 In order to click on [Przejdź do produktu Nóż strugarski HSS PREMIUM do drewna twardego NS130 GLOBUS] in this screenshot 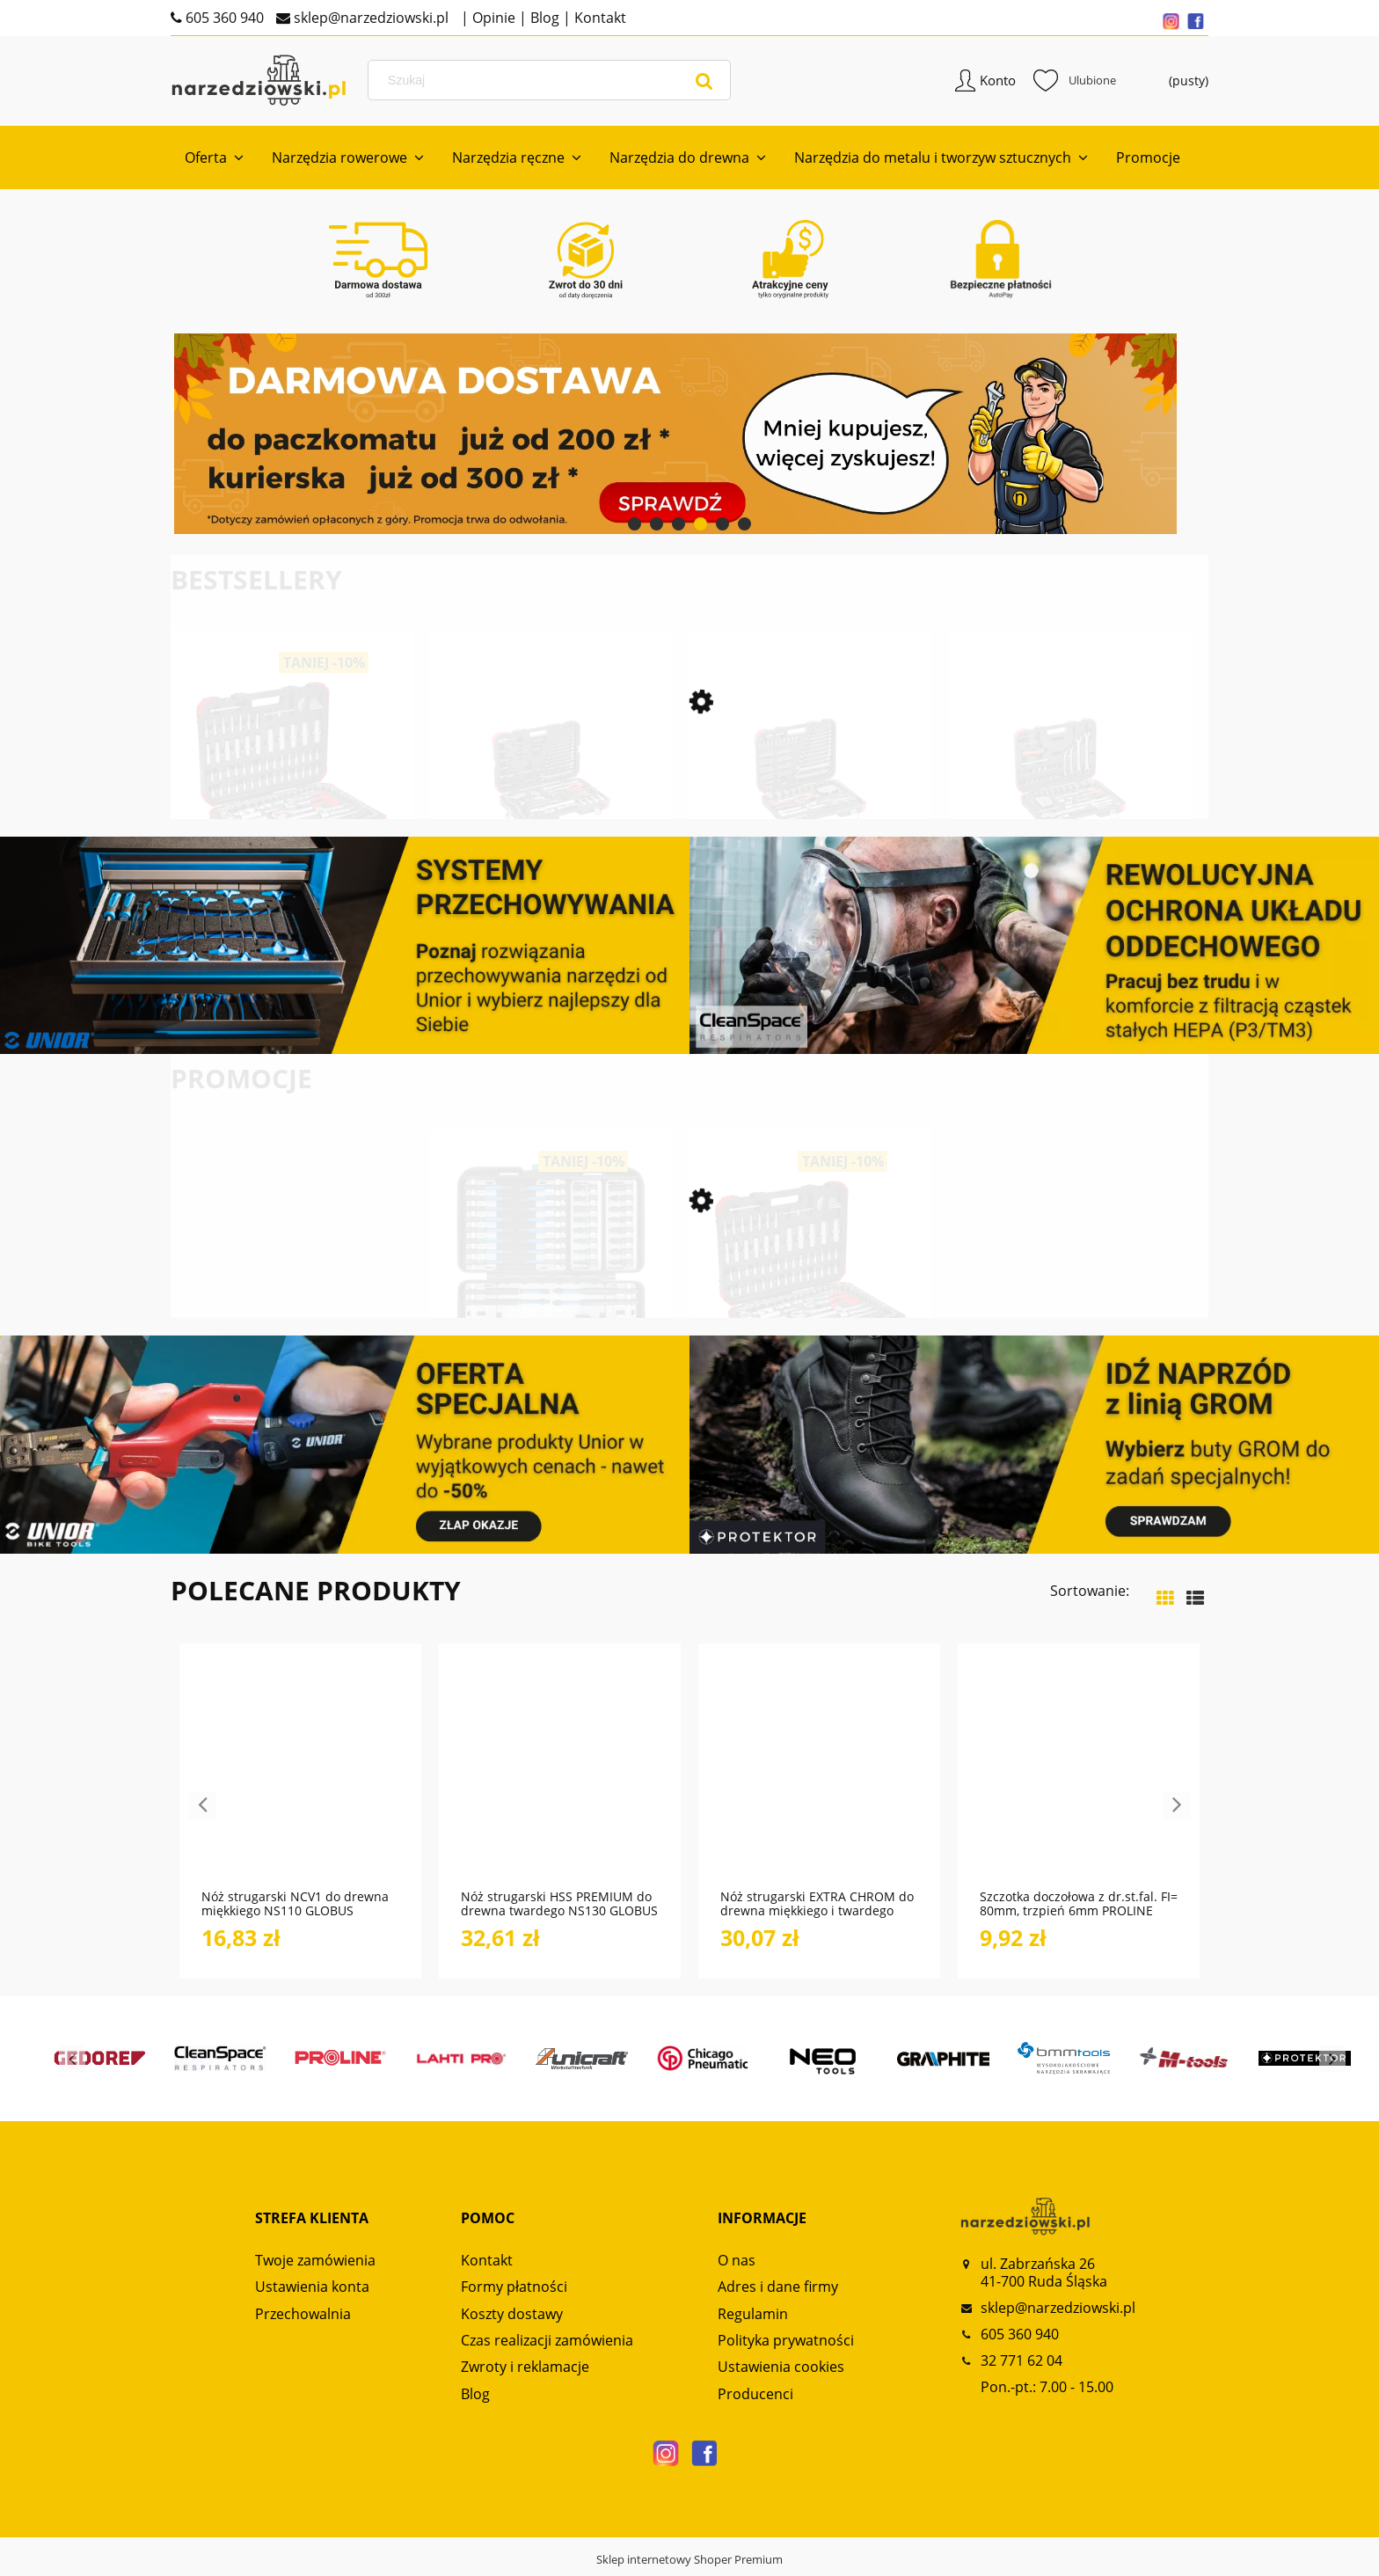, I will do `click(560, 1780)`.